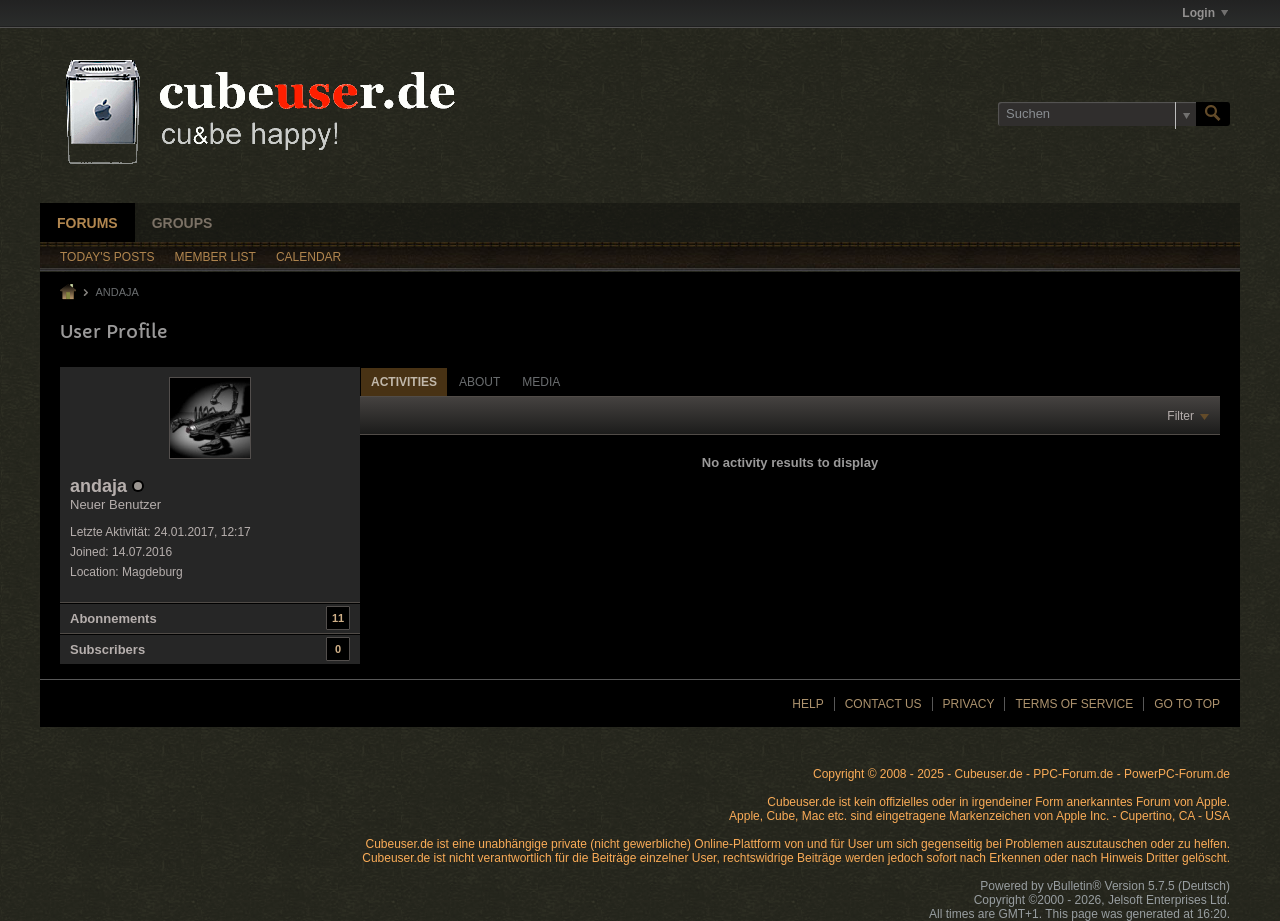 This screenshot has height=921, width=1280. I want to click on Forums, so click(87, 223).